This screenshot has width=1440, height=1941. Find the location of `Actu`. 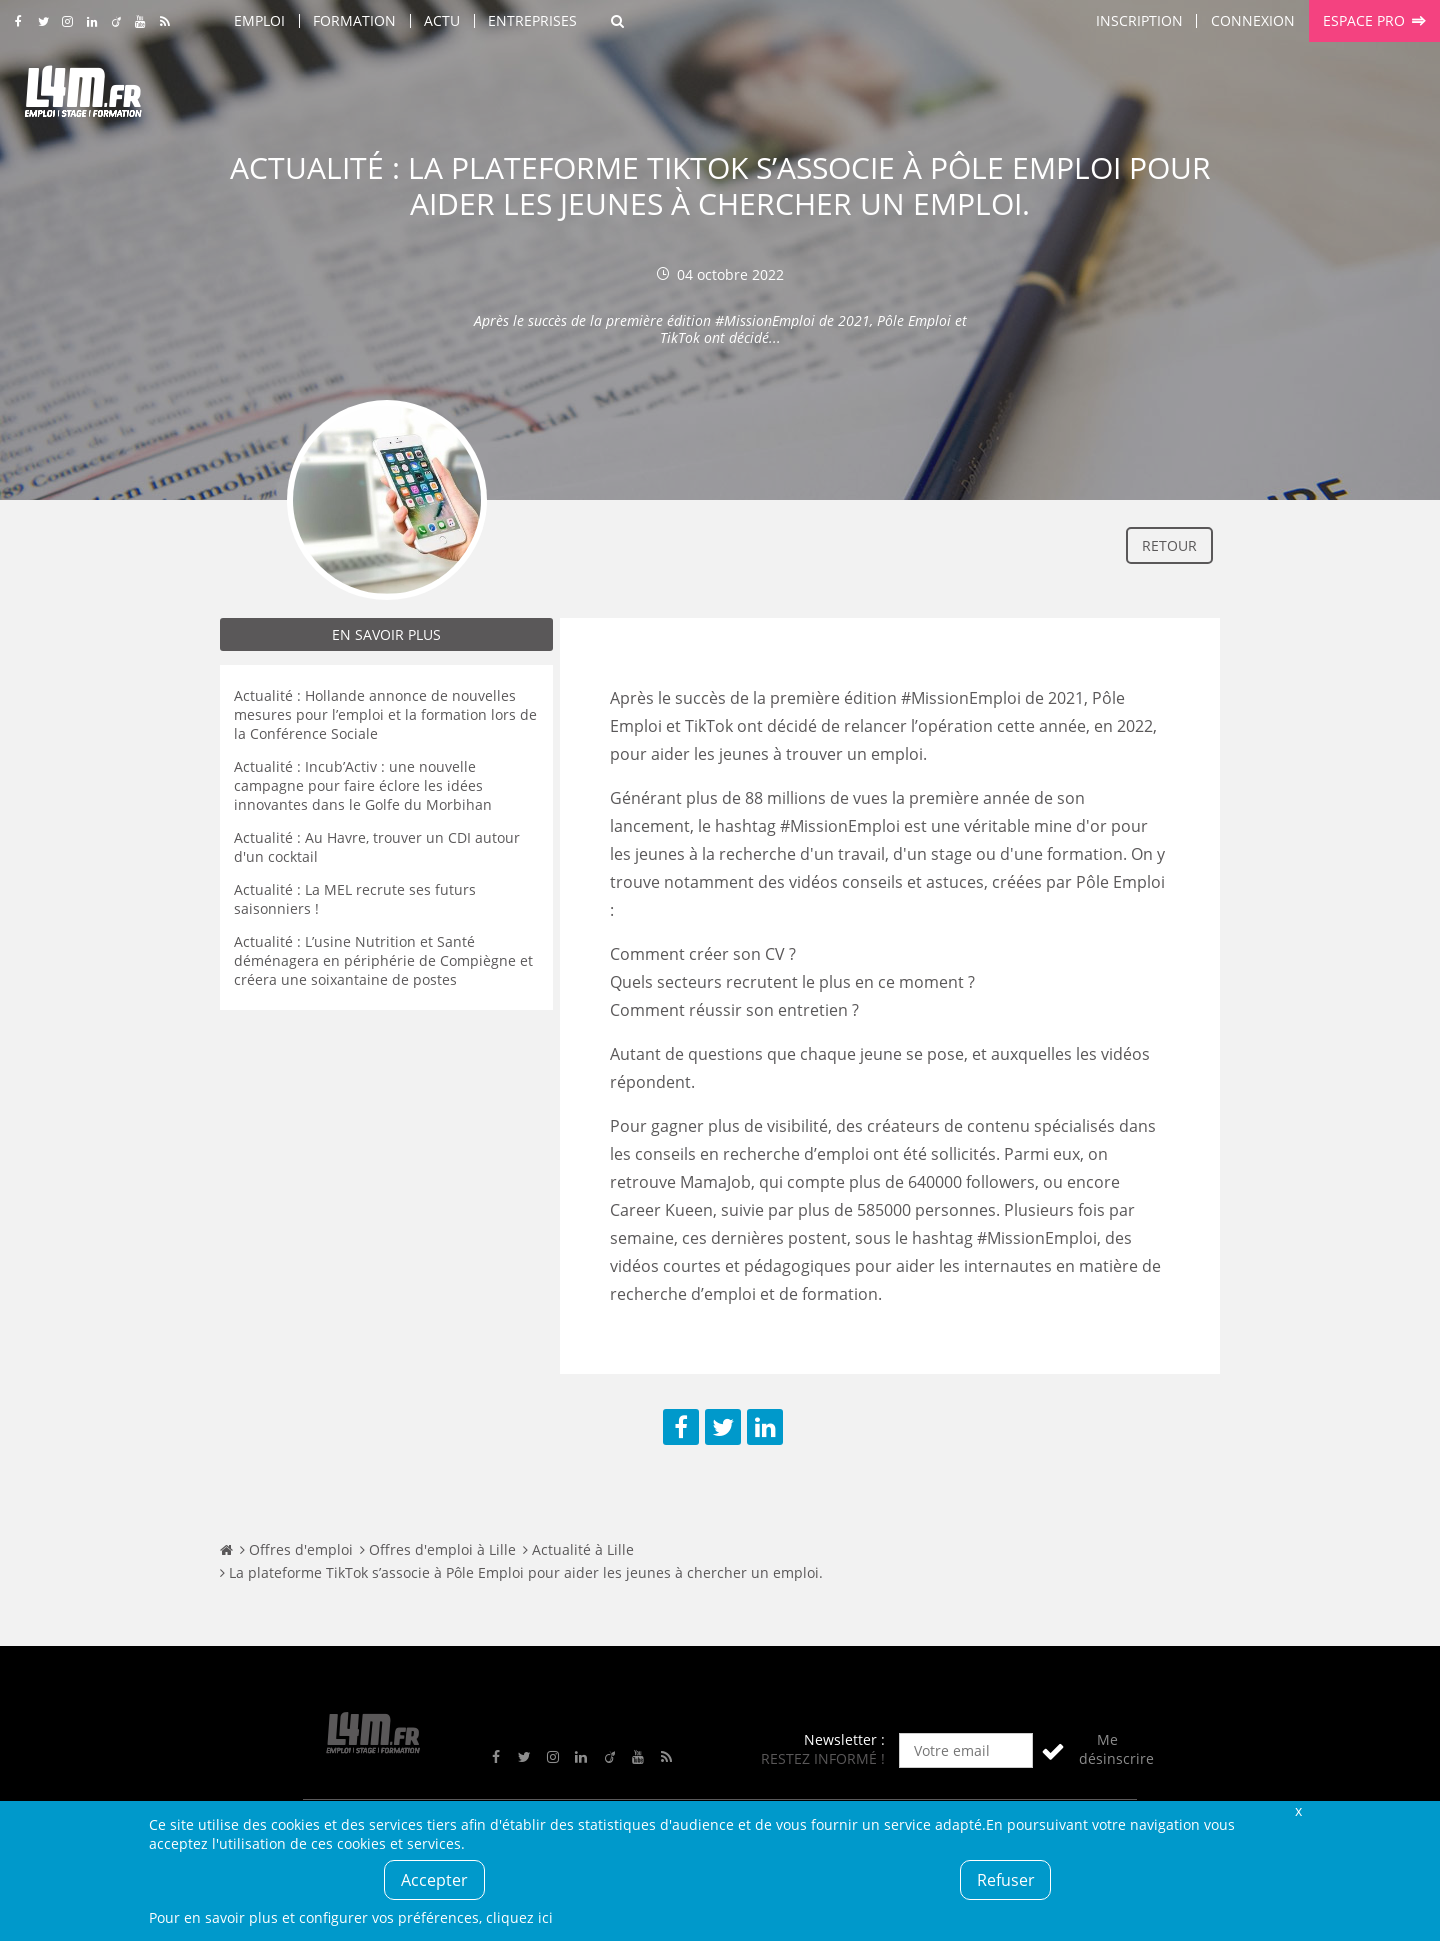

Actu is located at coordinates (442, 20).